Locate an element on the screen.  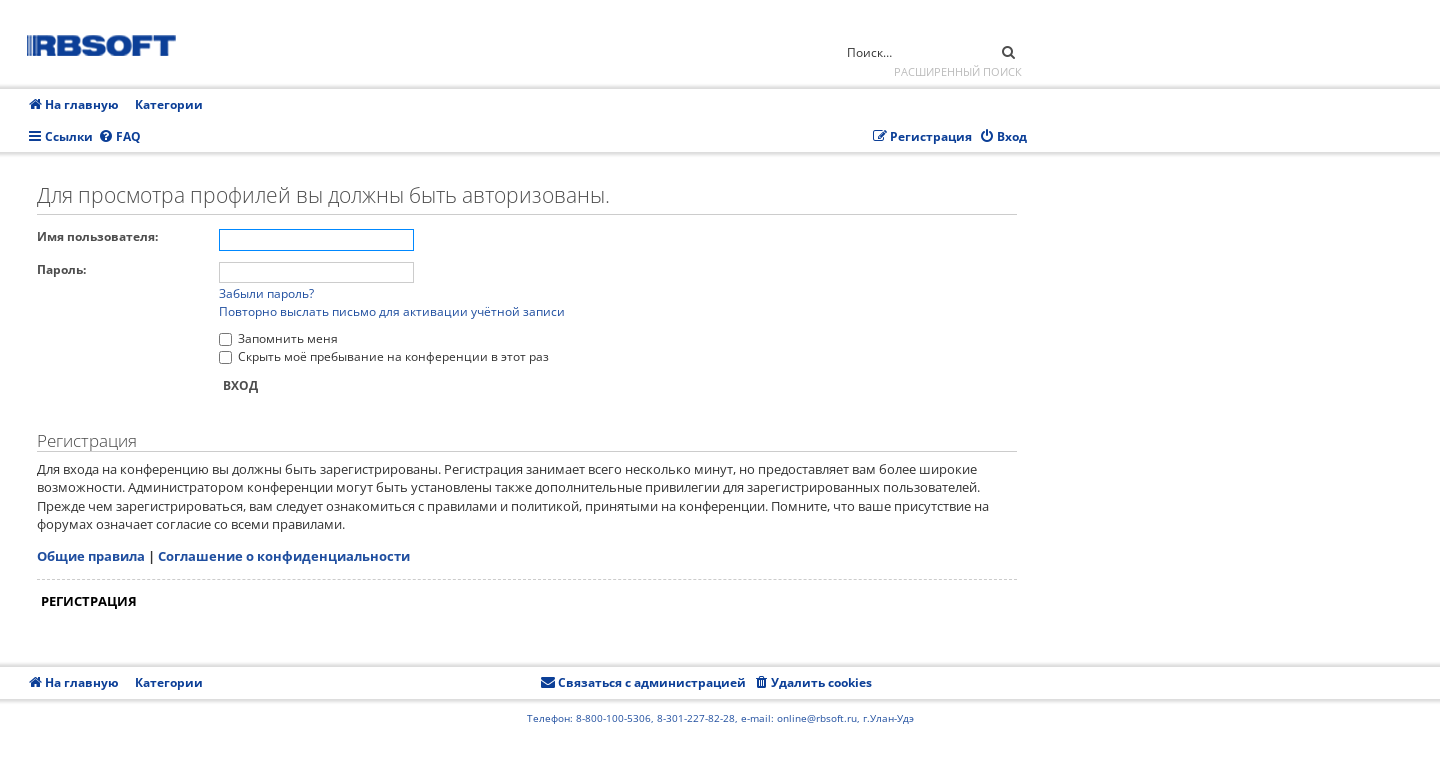
Скрыть моё пребывание на конференции в этот раз is located at coordinates (384, 356).